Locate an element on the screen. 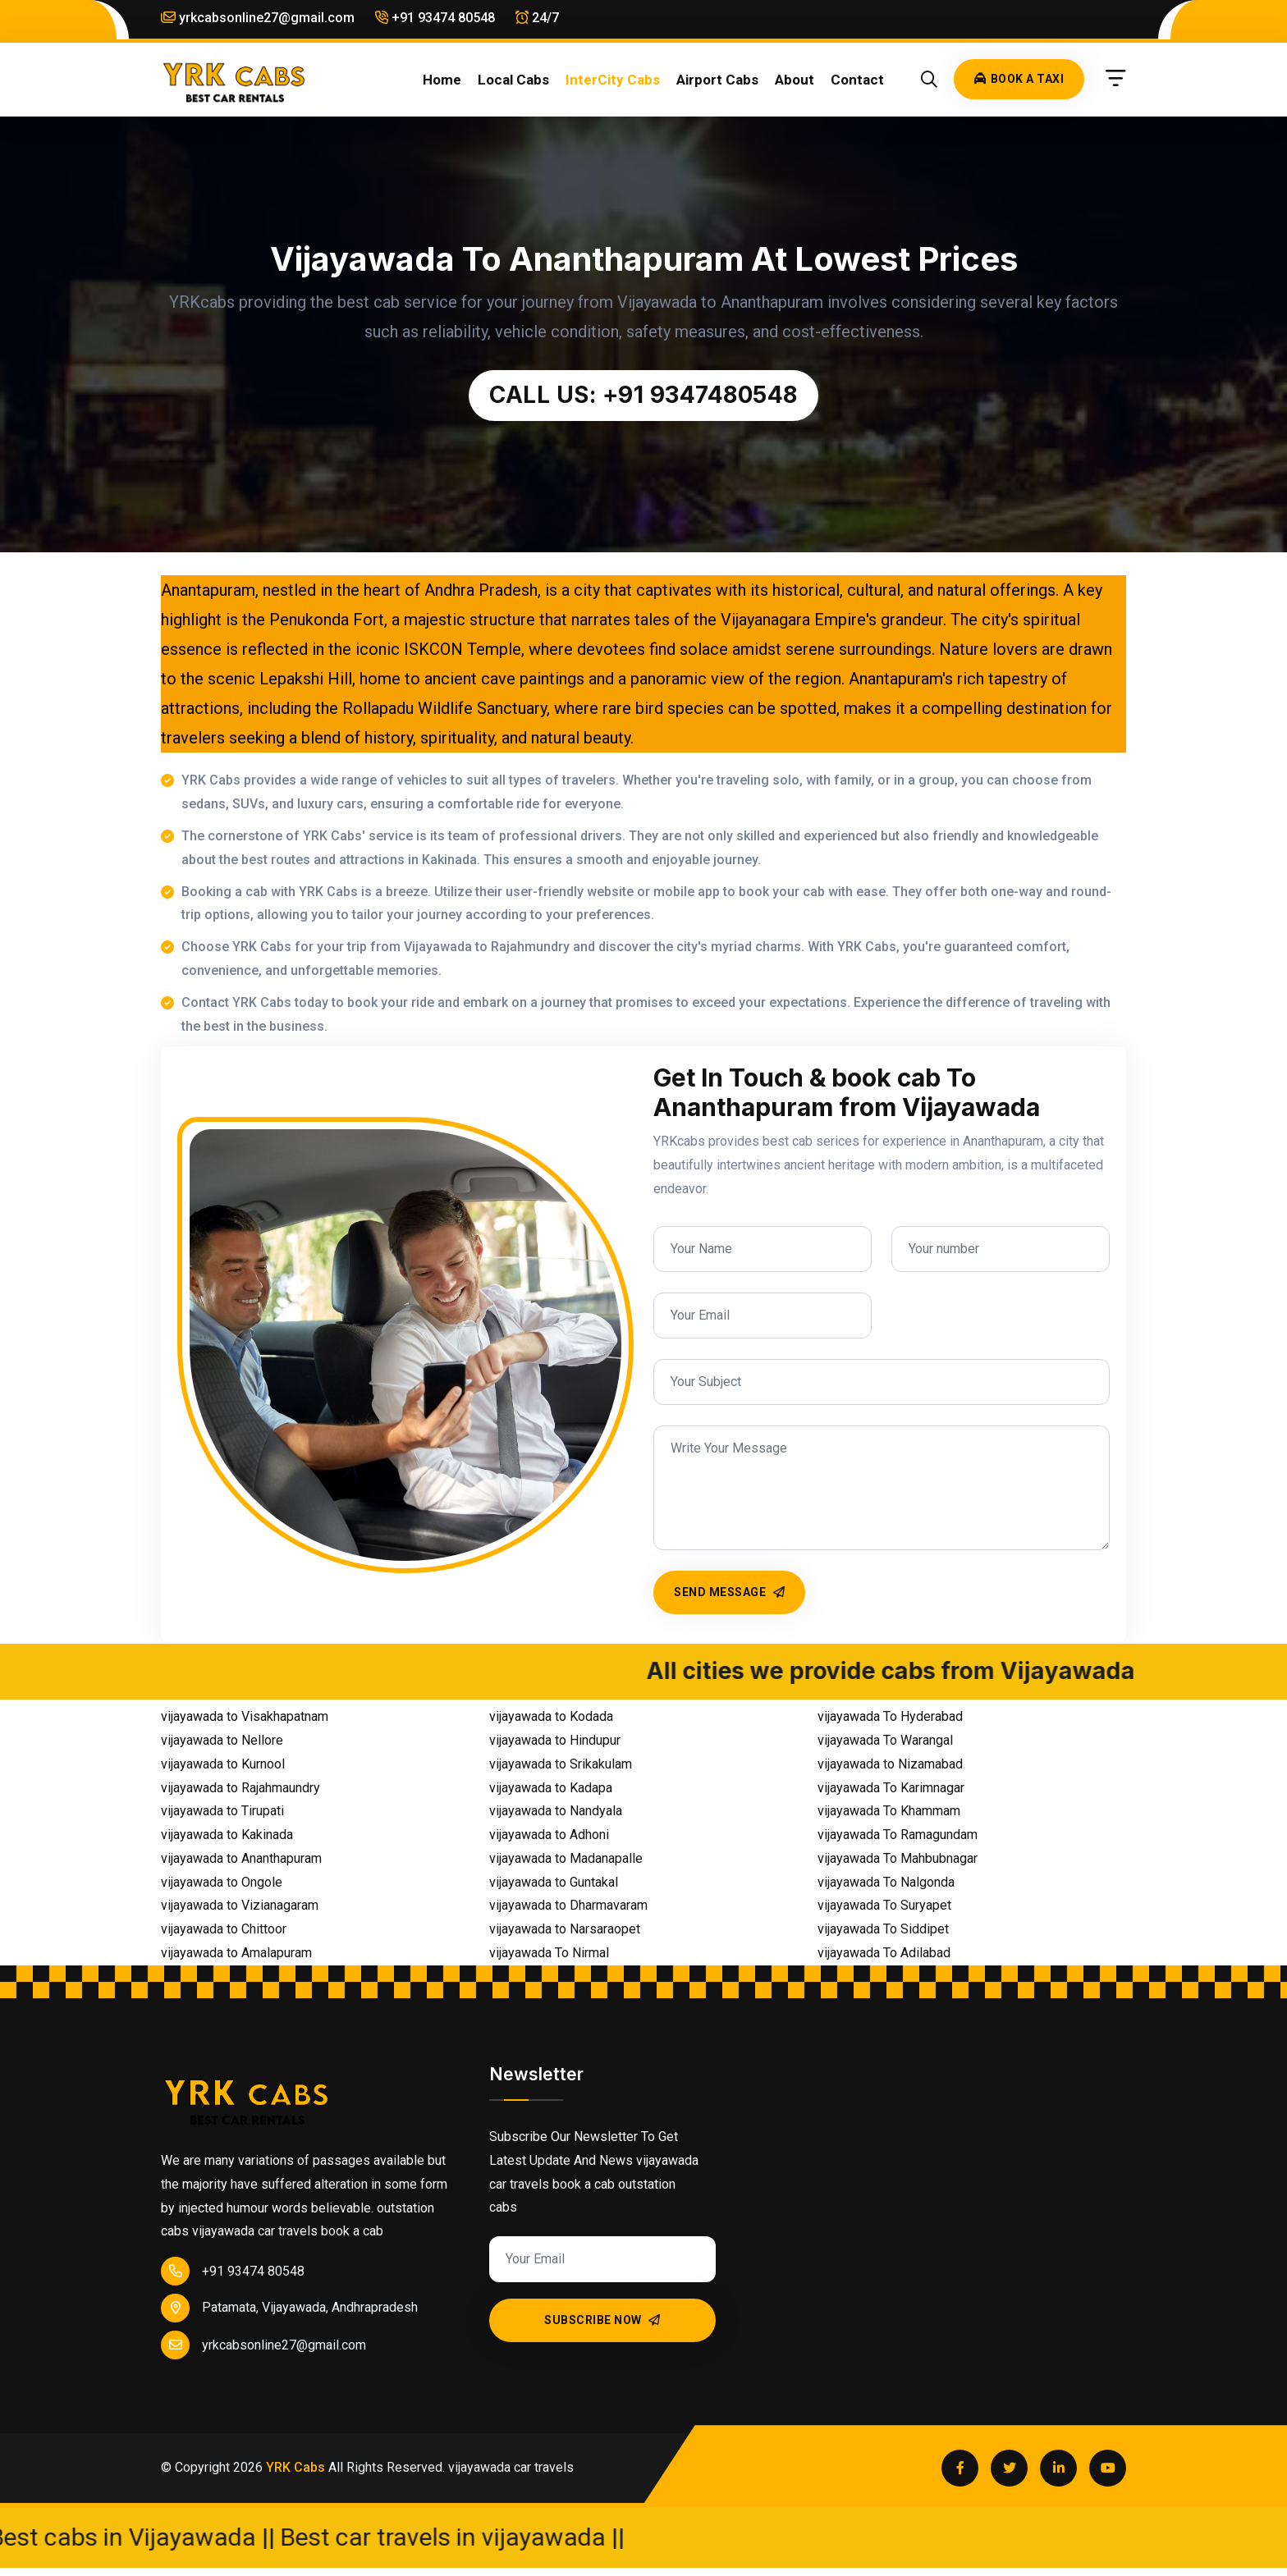 This screenshot has height=2576, width=1287. vijayawada to Amalapuram is located at coordinates (236, 1953).